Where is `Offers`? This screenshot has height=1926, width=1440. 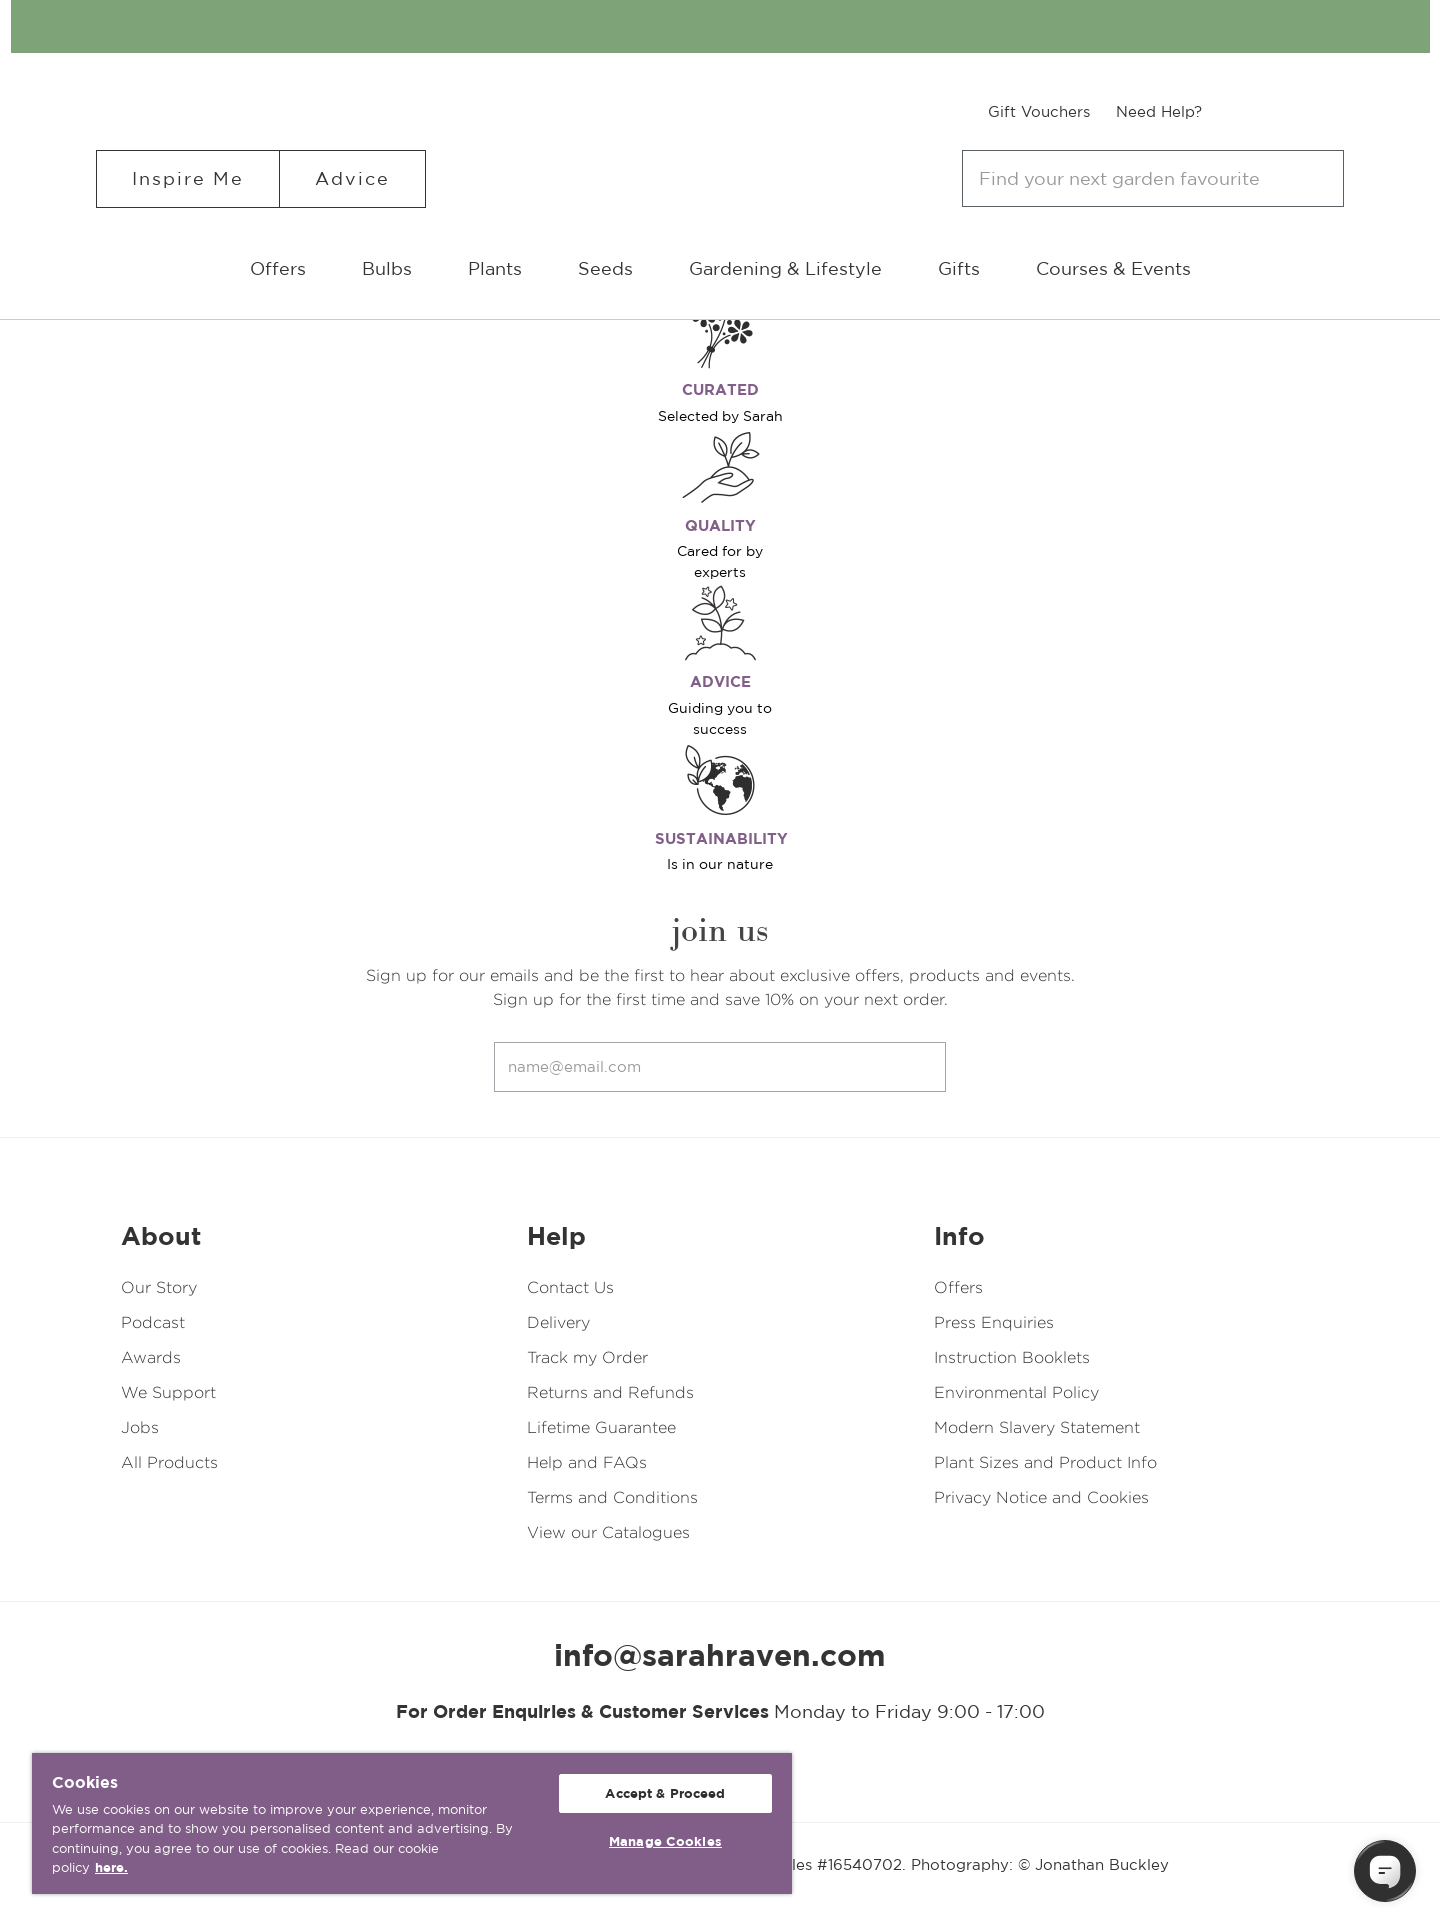 Offers is located at coordinates (278, 268).